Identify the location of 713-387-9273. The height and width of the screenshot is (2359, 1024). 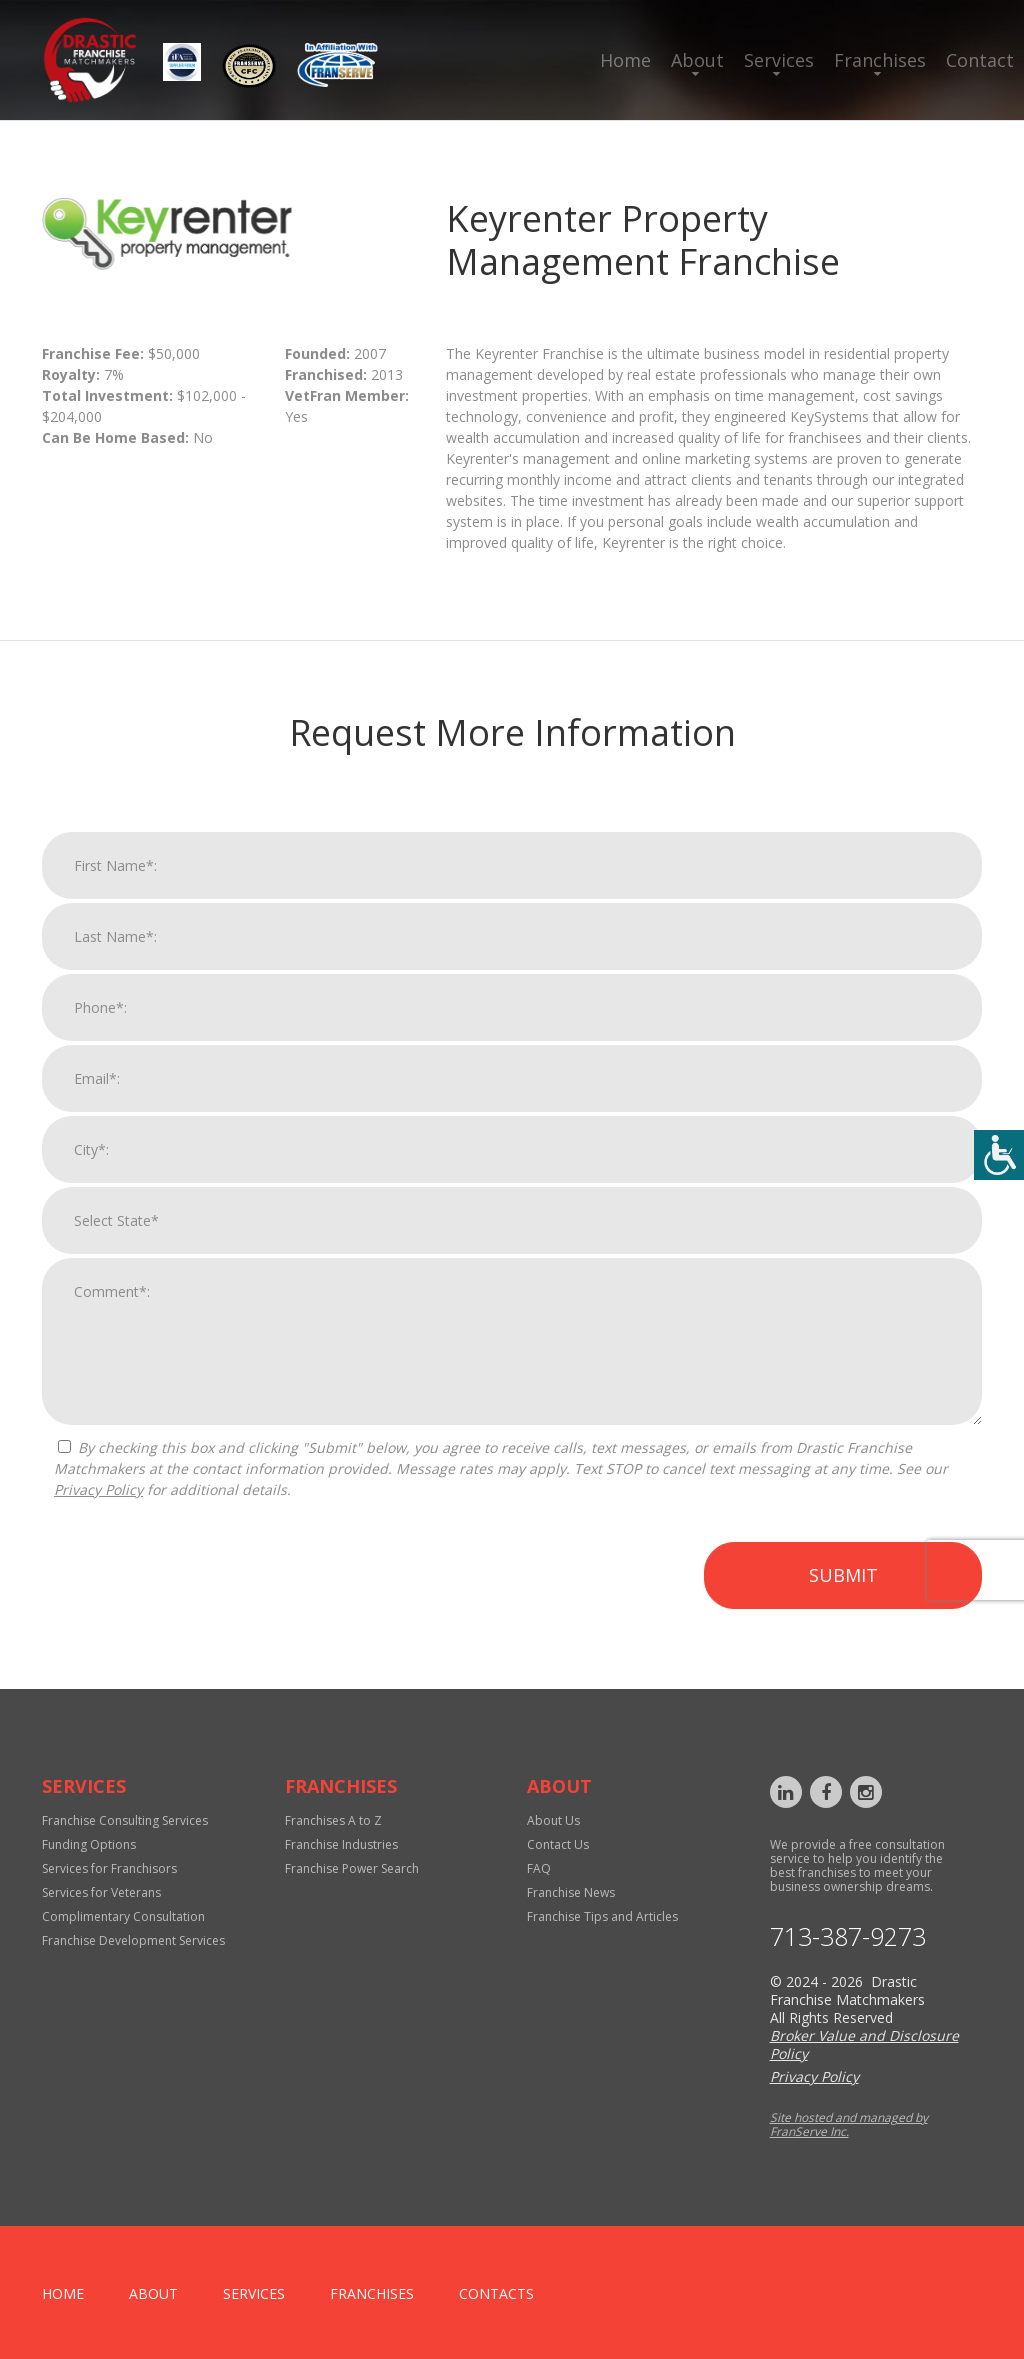
(848, 1936).